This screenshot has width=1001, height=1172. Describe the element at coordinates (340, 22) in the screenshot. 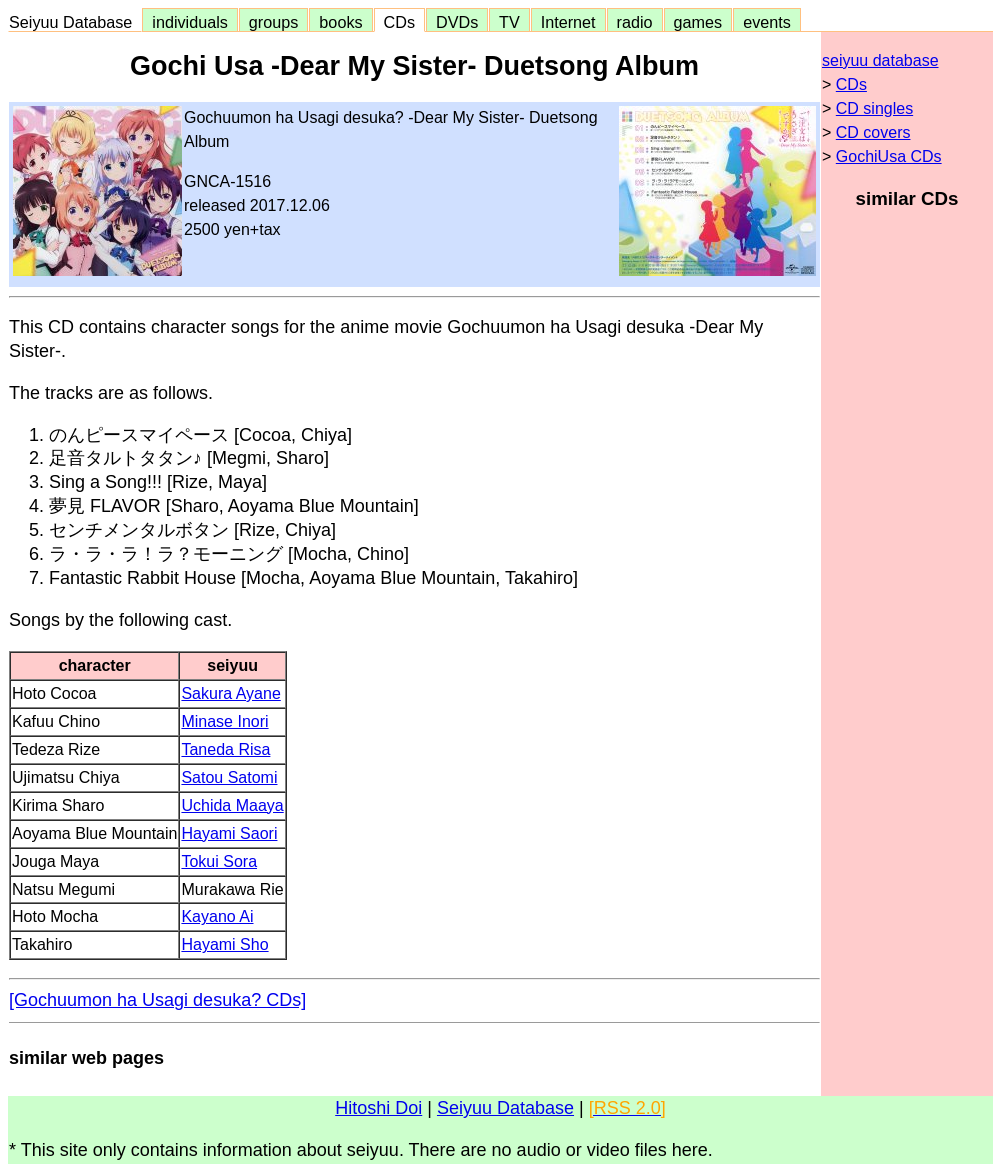

I see `books` at that location.